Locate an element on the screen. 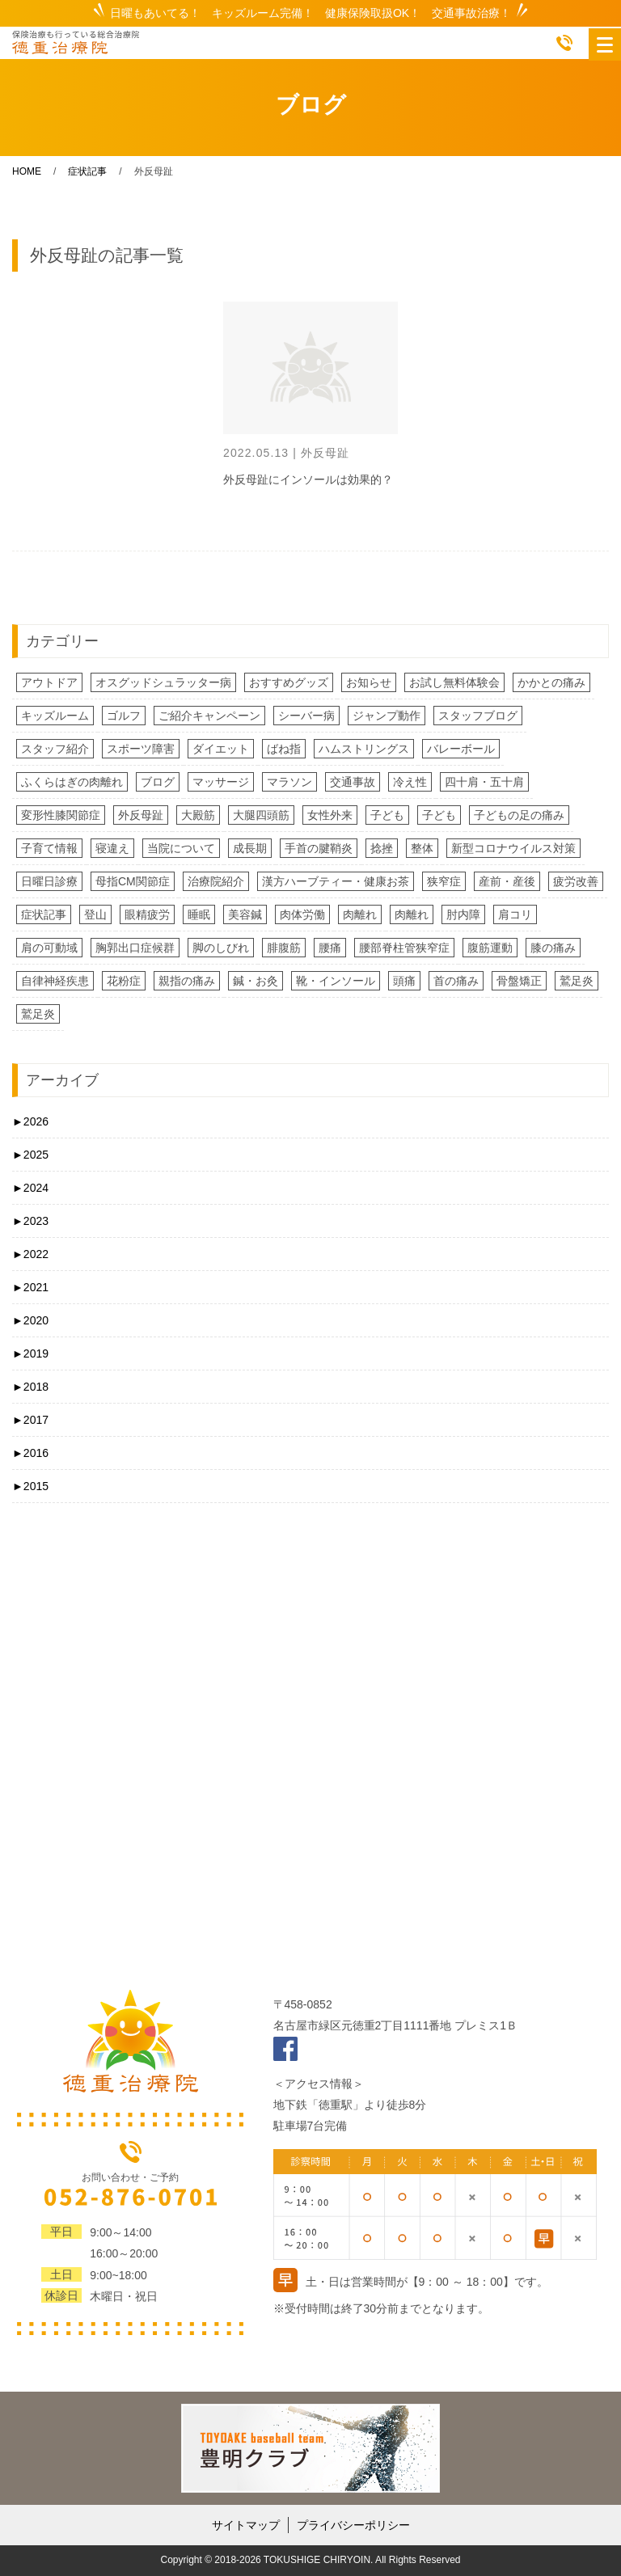  2023 is located at coordinates (30, 1220).